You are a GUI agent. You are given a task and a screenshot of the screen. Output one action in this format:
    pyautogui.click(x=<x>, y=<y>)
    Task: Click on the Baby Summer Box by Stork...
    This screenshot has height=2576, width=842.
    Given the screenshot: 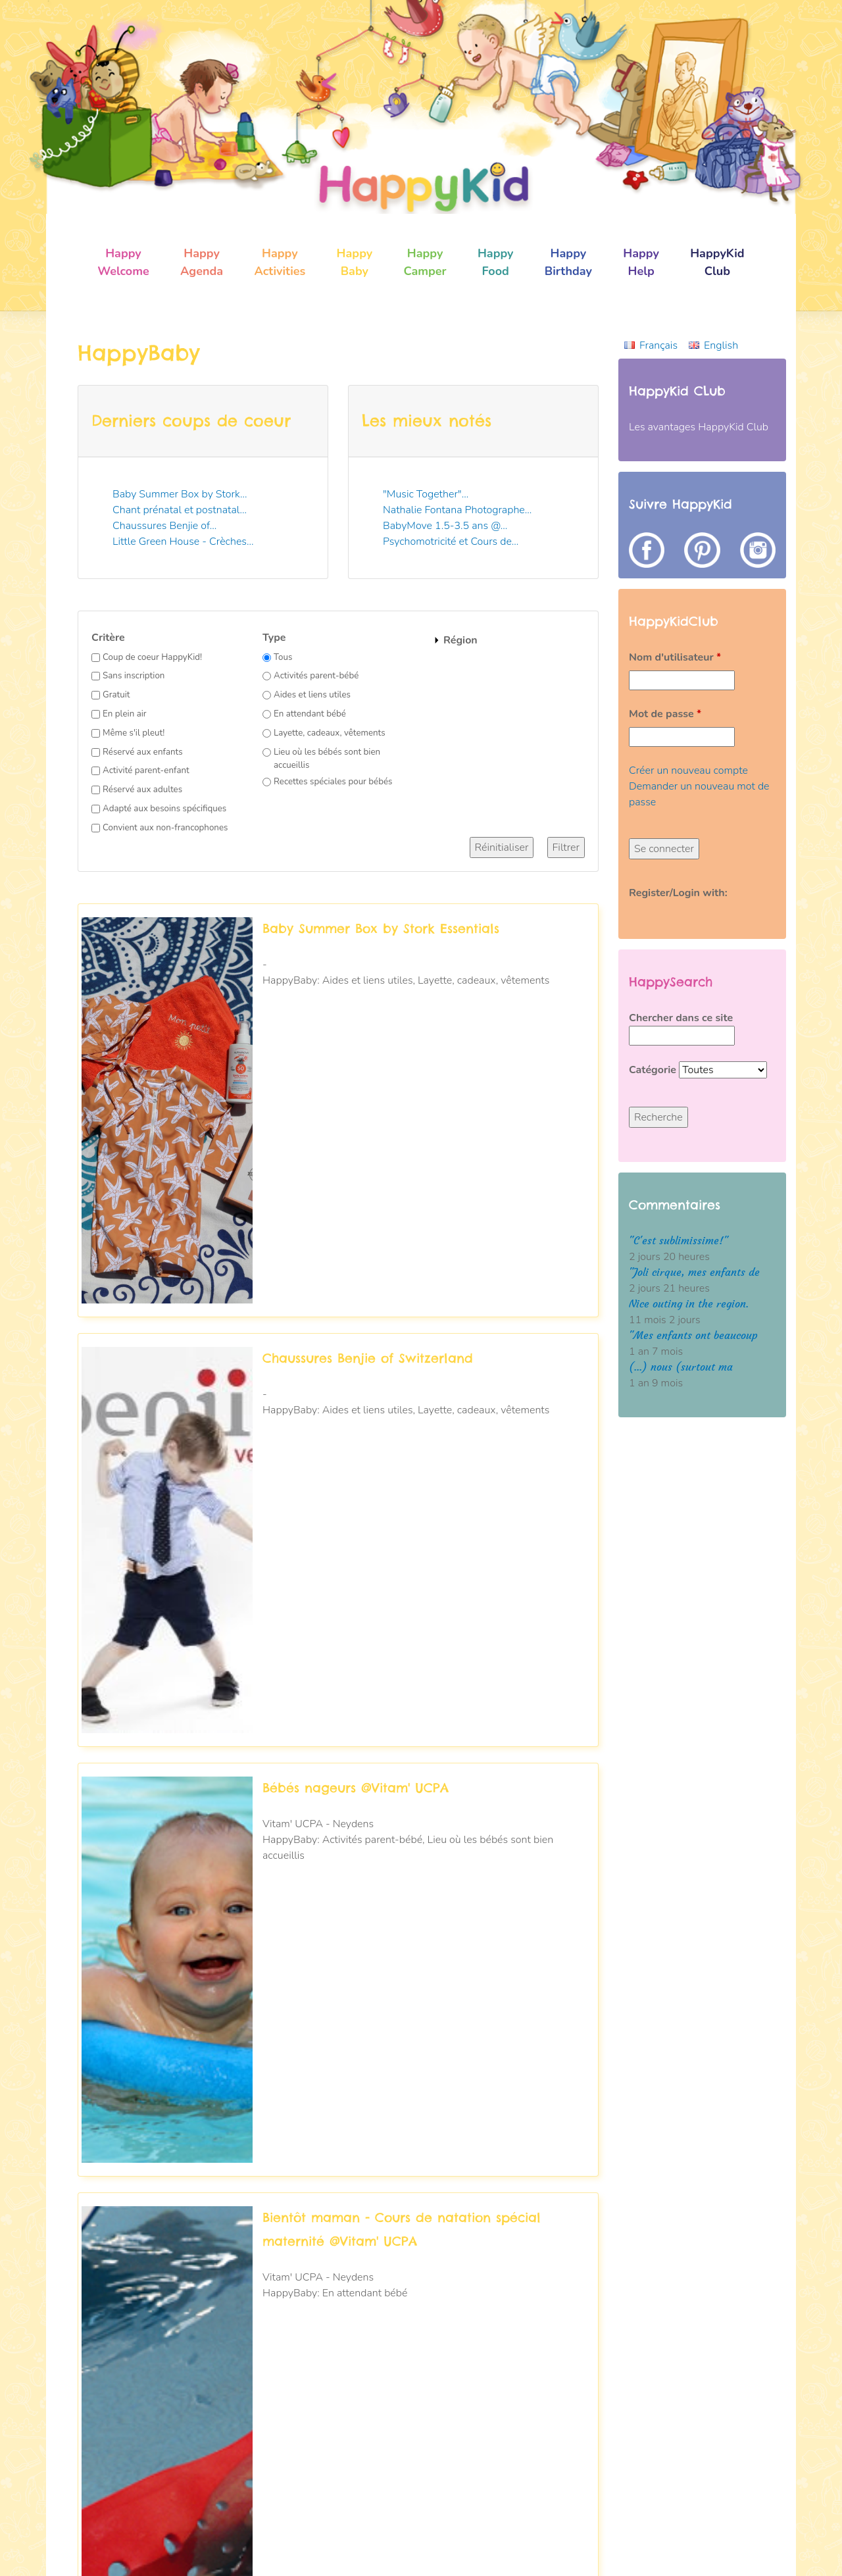 What is the action you would take?
    pyautogui.click(x=179, y=494)
    